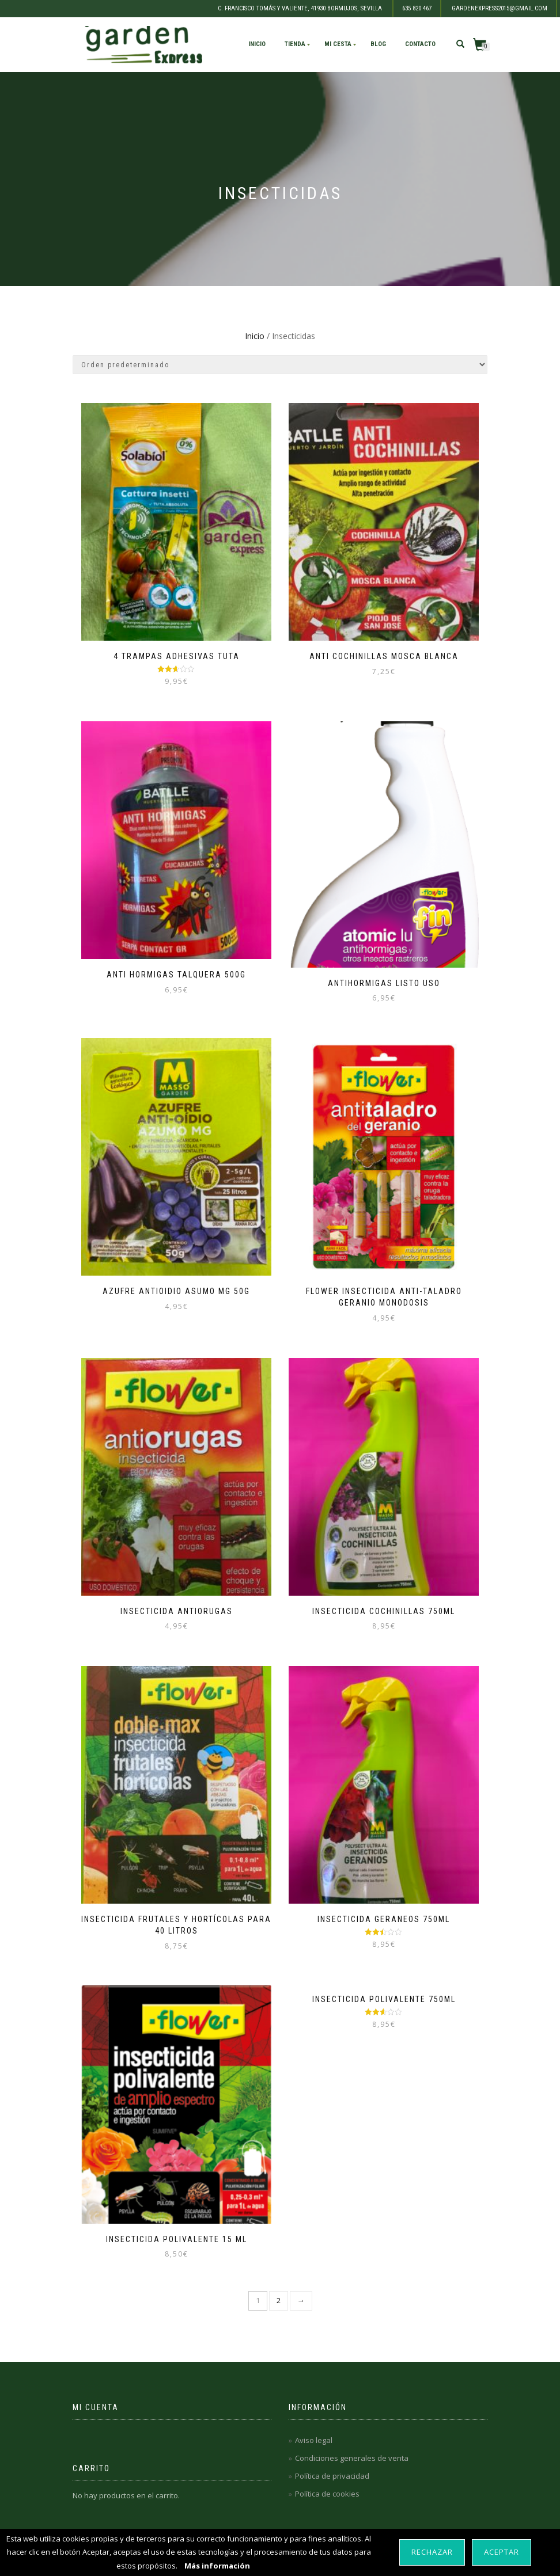 The height and width of the screenshot is (2576, 560). What do you see at coordinates (327, 2494) in the screenshot?
I see `Política de cookies` at bounding box center [327, 2494].